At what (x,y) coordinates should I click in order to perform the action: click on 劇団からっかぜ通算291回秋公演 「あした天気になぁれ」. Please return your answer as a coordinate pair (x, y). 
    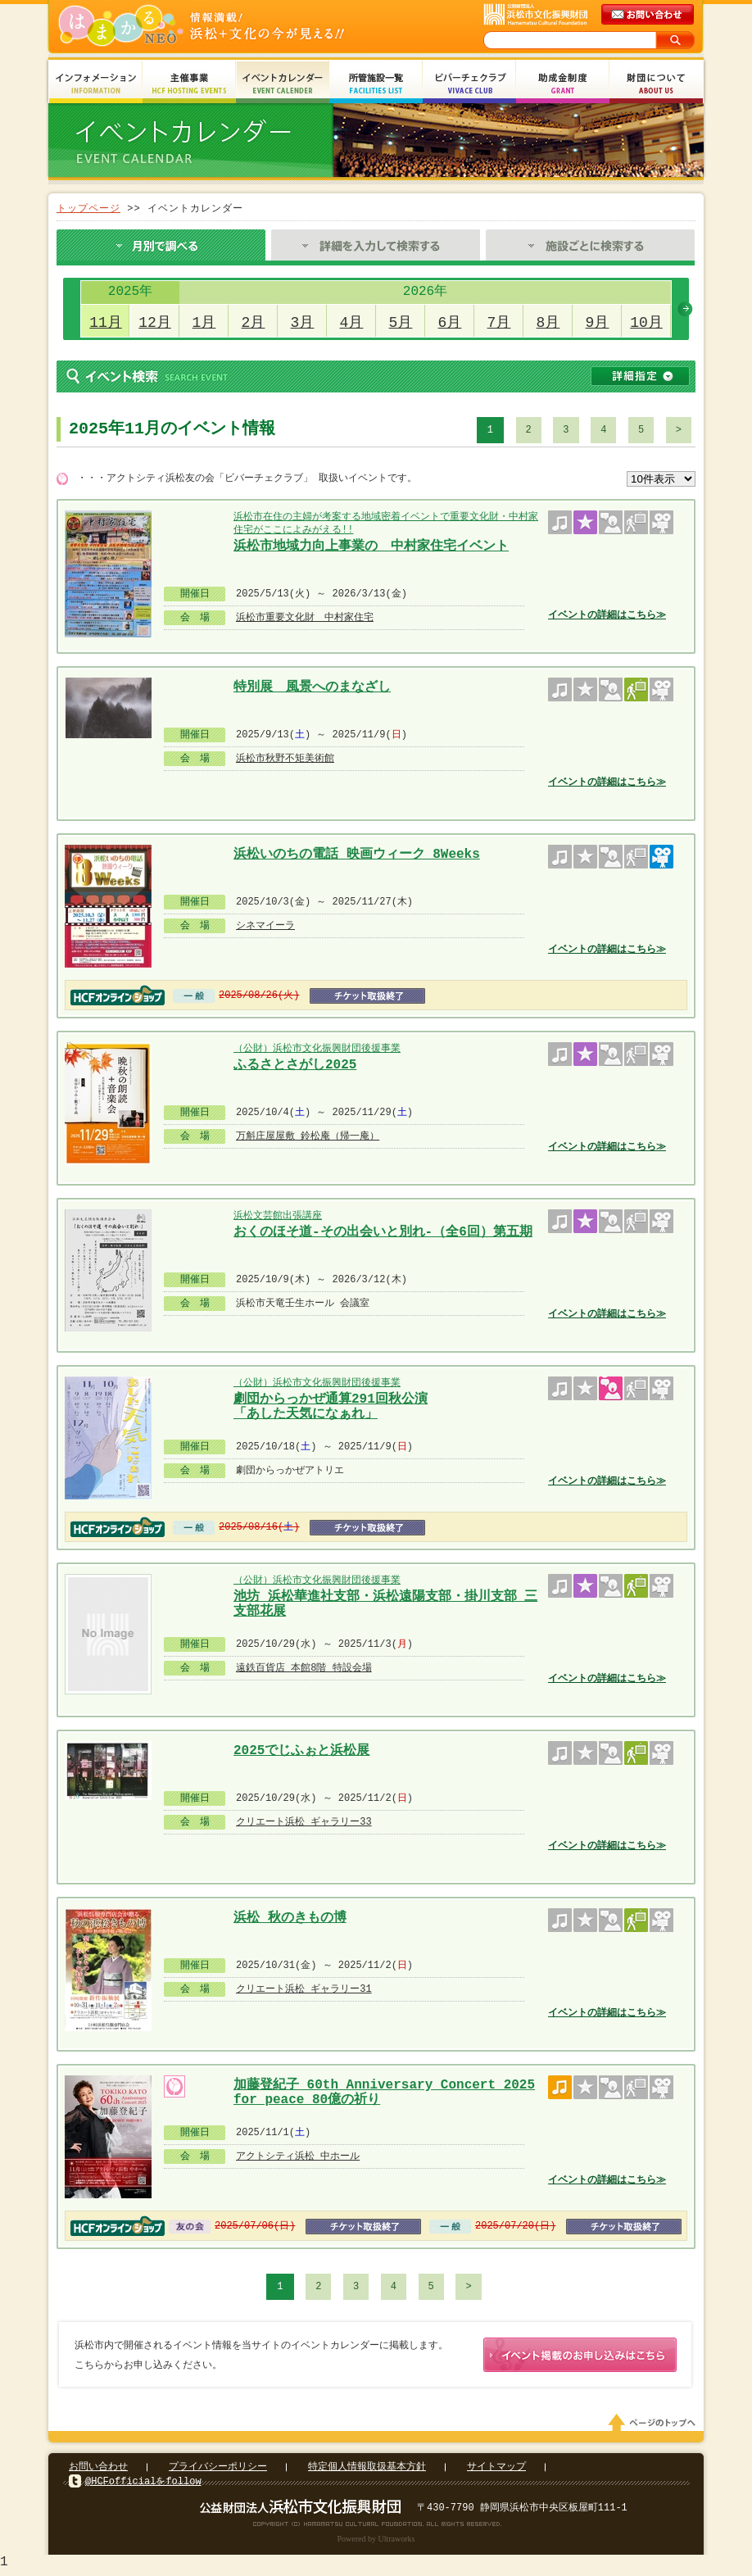
    Looking at the image, I should click on (330, 1404).